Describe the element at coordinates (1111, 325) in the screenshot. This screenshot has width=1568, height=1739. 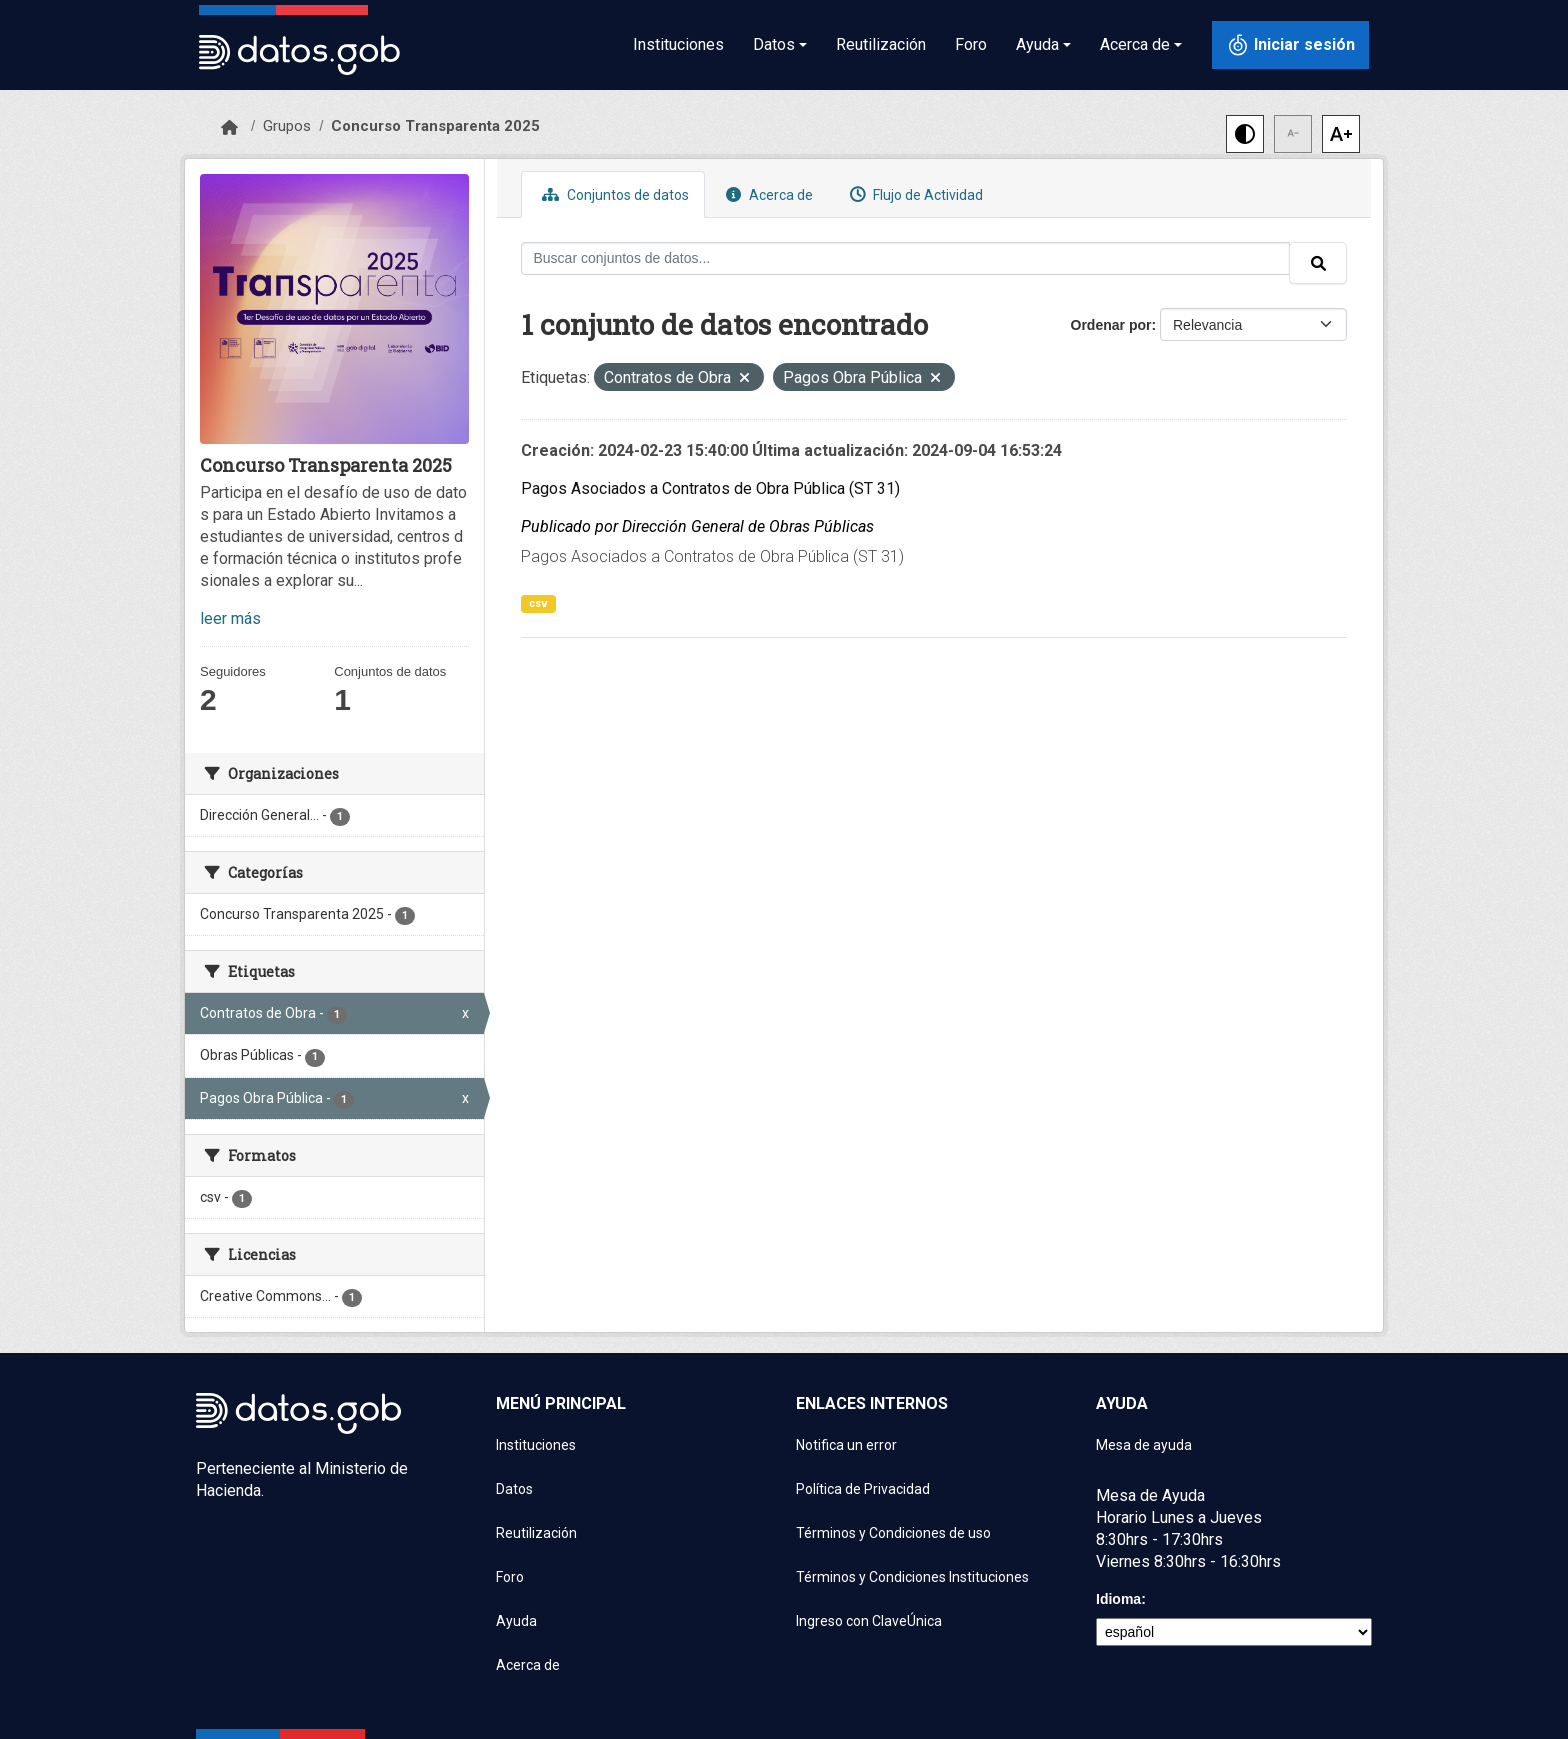
I see `Ordenar por` at that location.